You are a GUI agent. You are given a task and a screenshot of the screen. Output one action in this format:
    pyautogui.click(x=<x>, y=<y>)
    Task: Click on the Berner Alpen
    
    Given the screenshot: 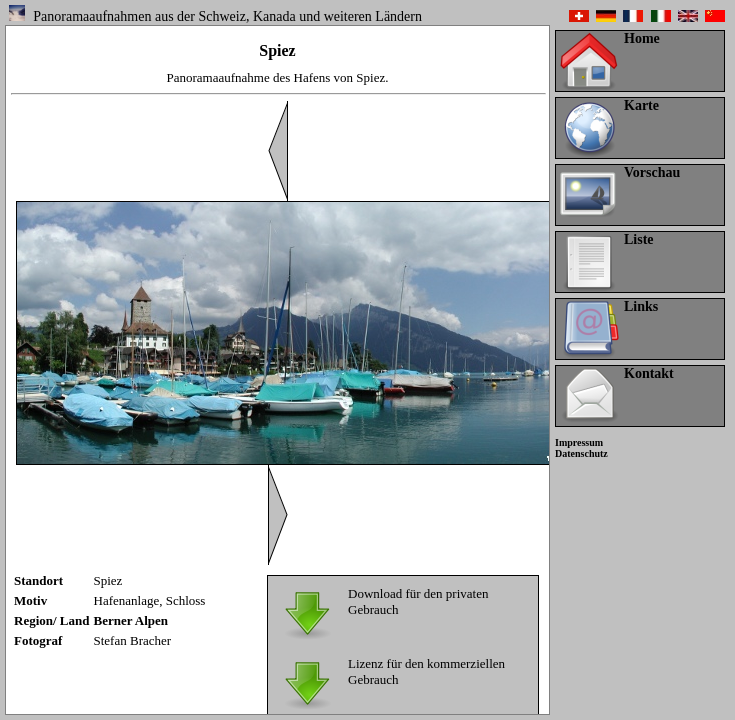 What is the action you would take?
    pyautogui.click(x=131, y=620)
    